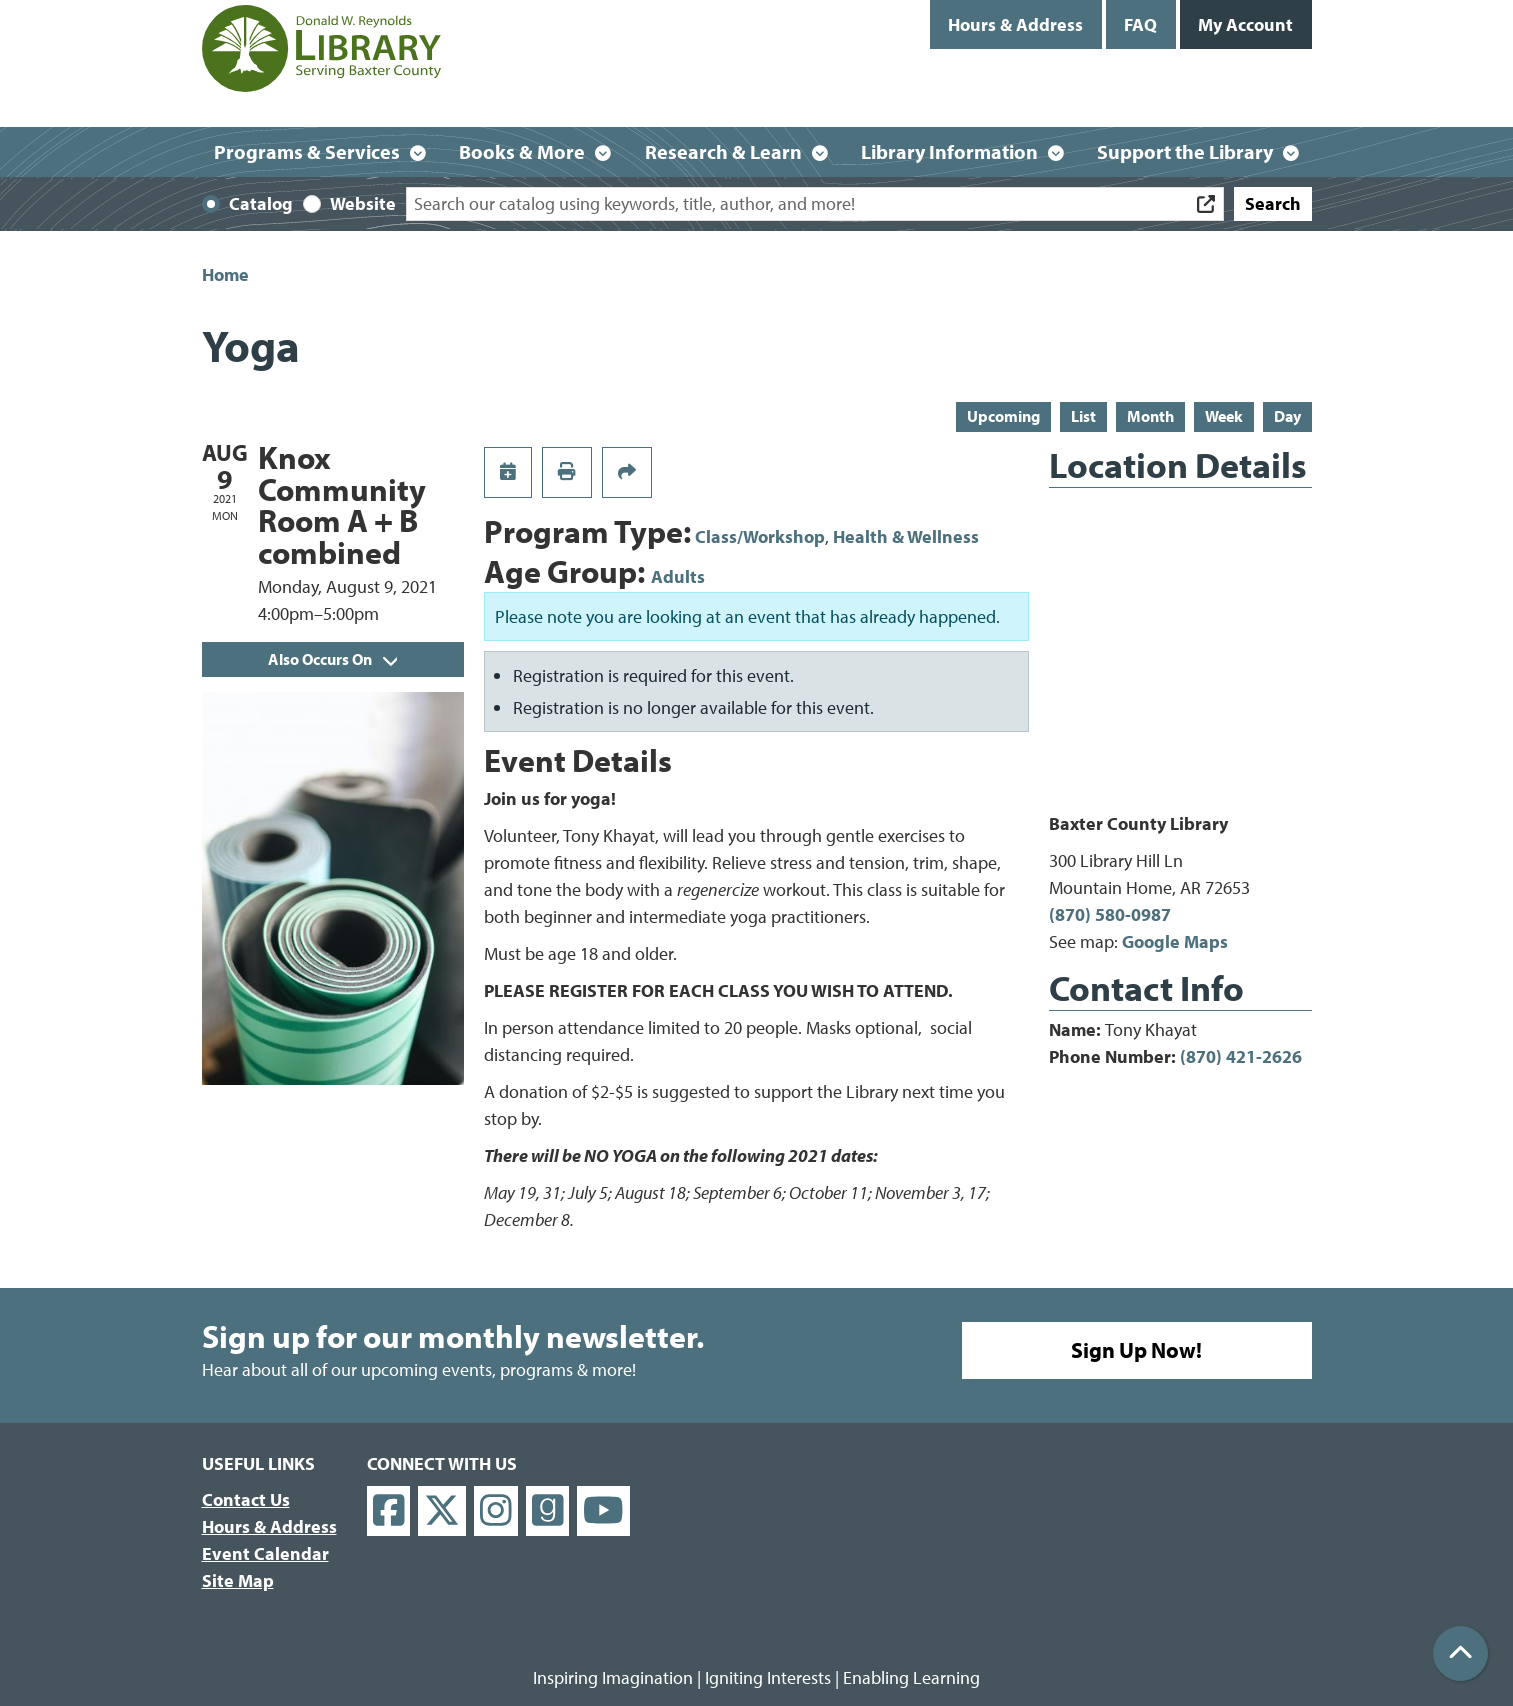  What do you see at coordinates (678, 576) in the screenshot?
I see `Adults` at bounding box center [678, 576].